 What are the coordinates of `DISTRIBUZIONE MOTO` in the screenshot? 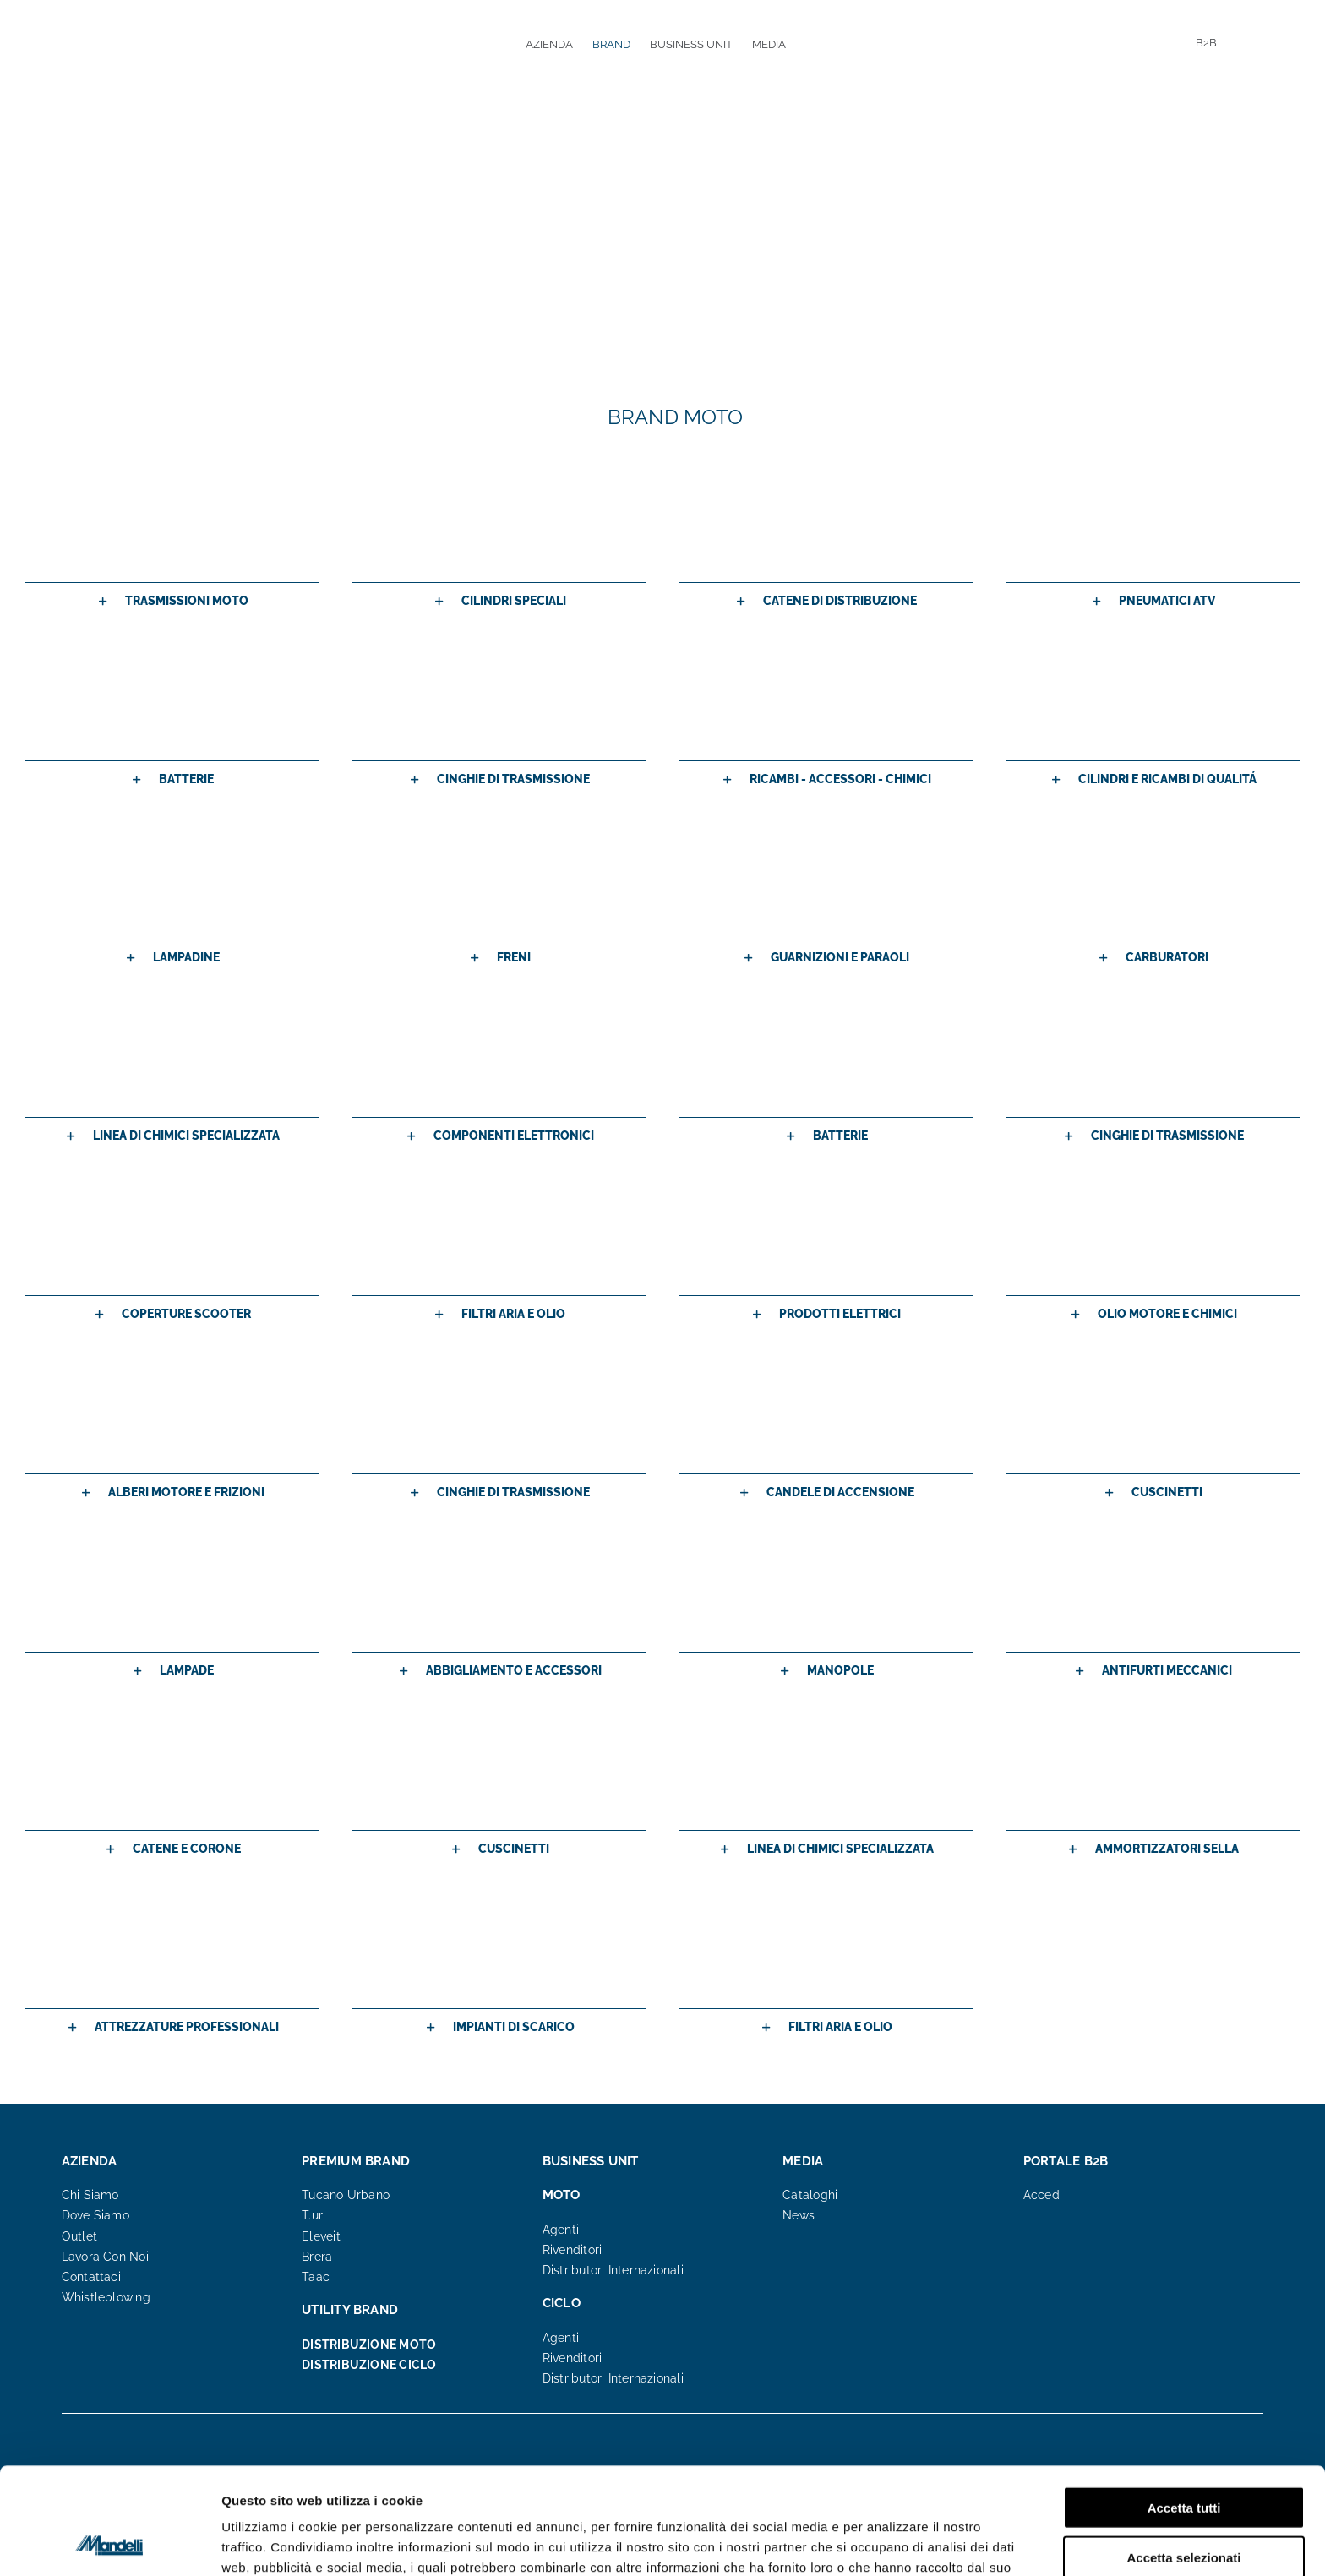 It's located at (369, 2344).